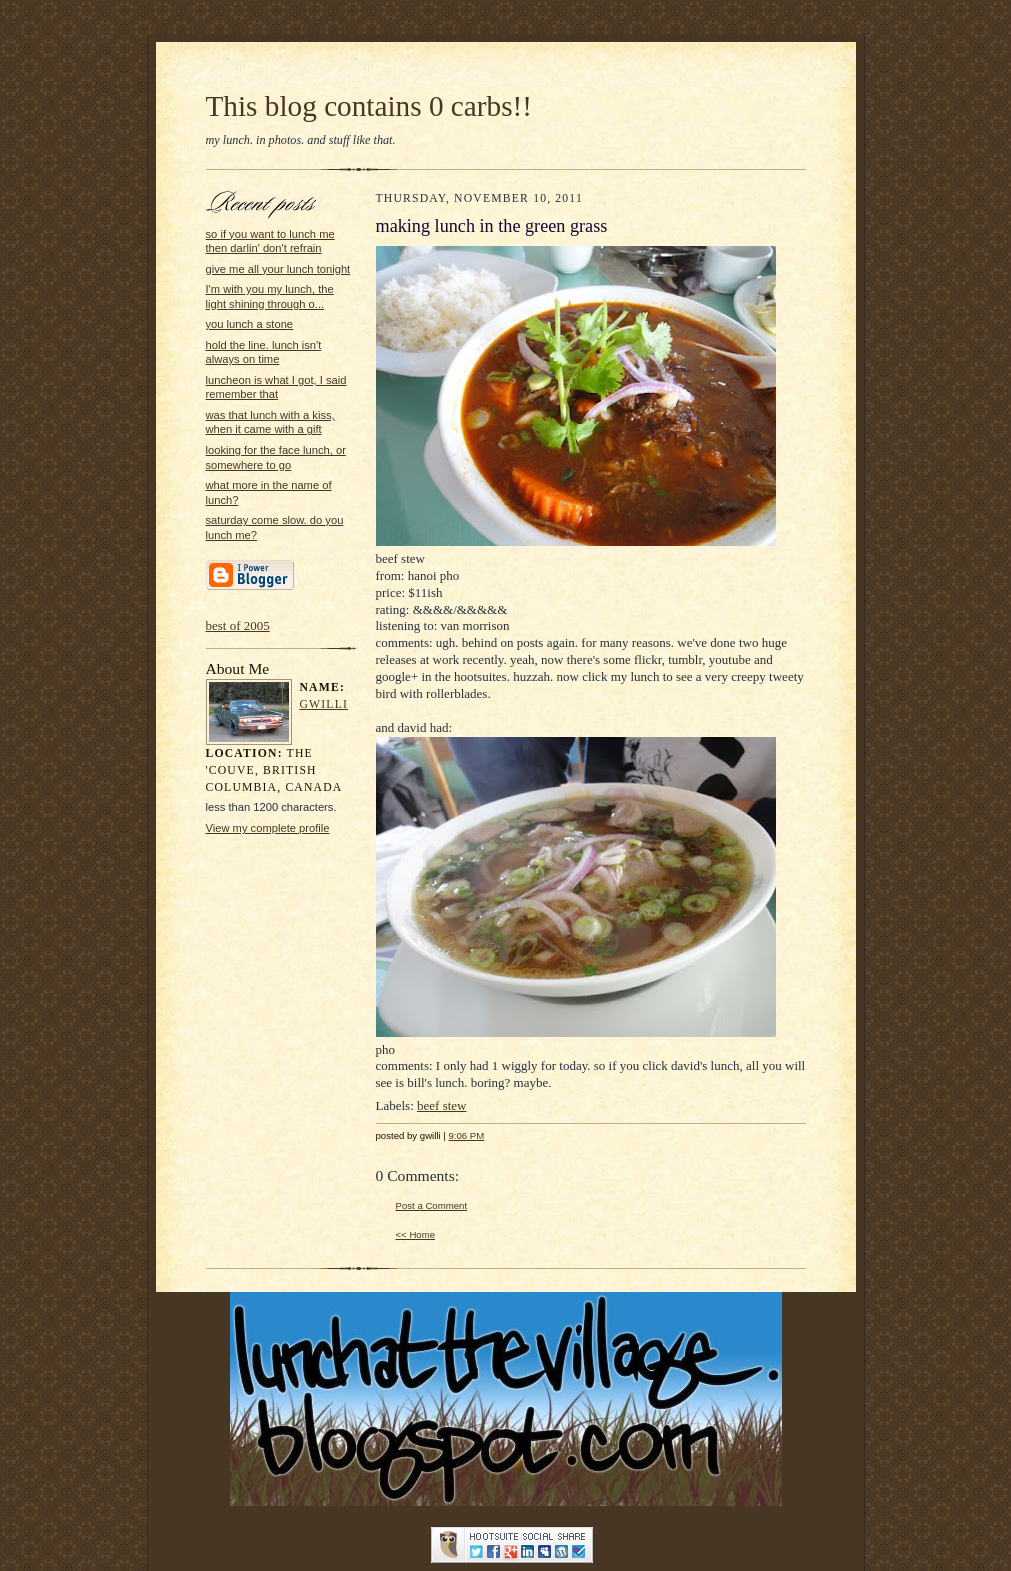  What do you see at coordinates (467, 1135) in the screenshot?
I see `9:06 PM` at bounding box center [467, 1135].